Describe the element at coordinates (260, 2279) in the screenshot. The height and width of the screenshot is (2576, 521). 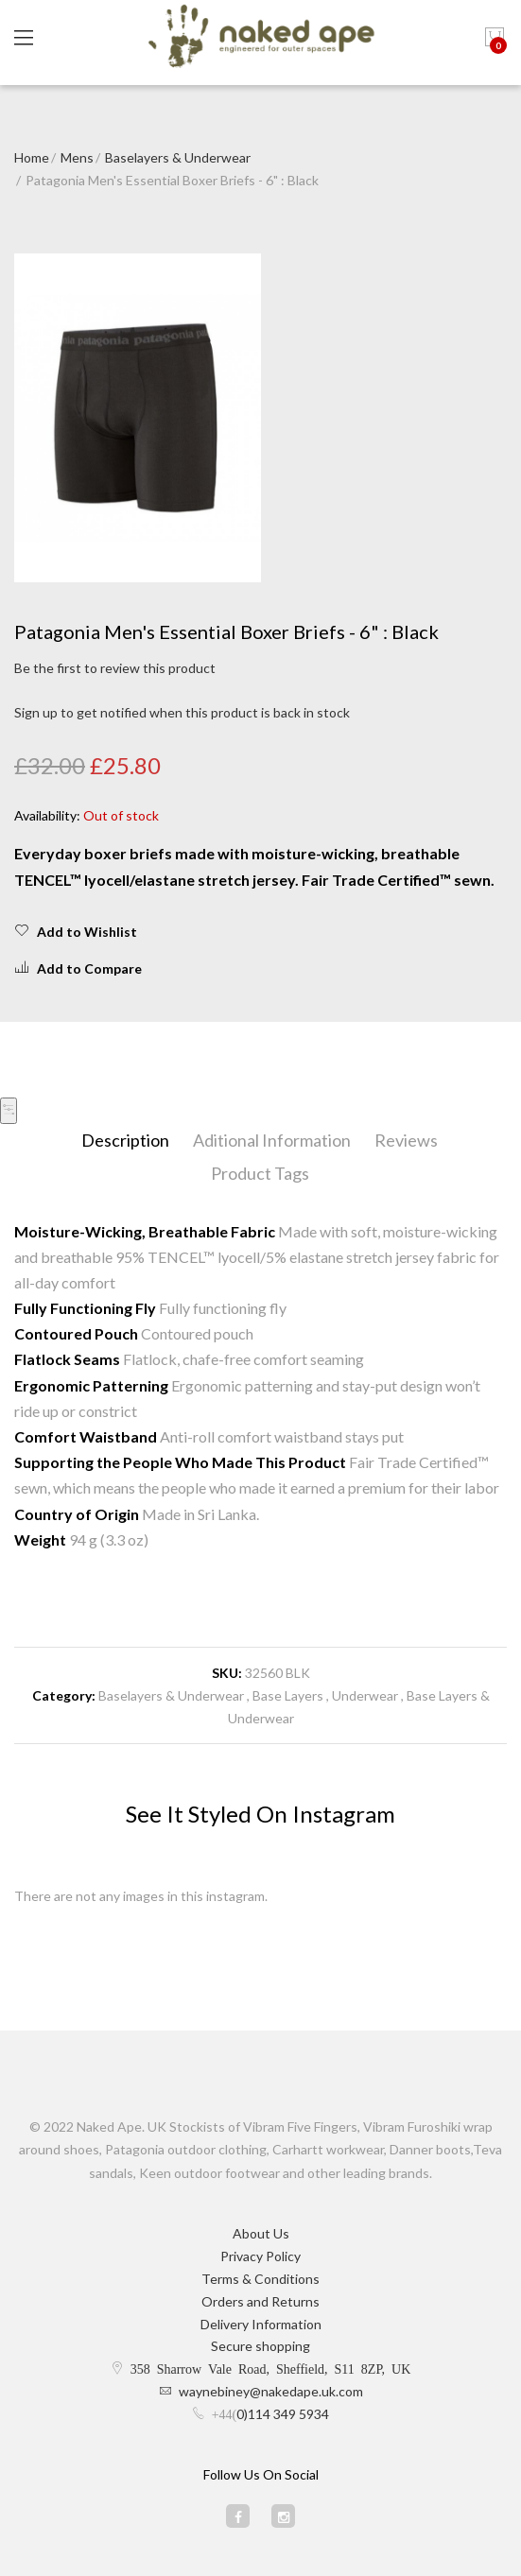
I see `Terms & Conditions` at that location.